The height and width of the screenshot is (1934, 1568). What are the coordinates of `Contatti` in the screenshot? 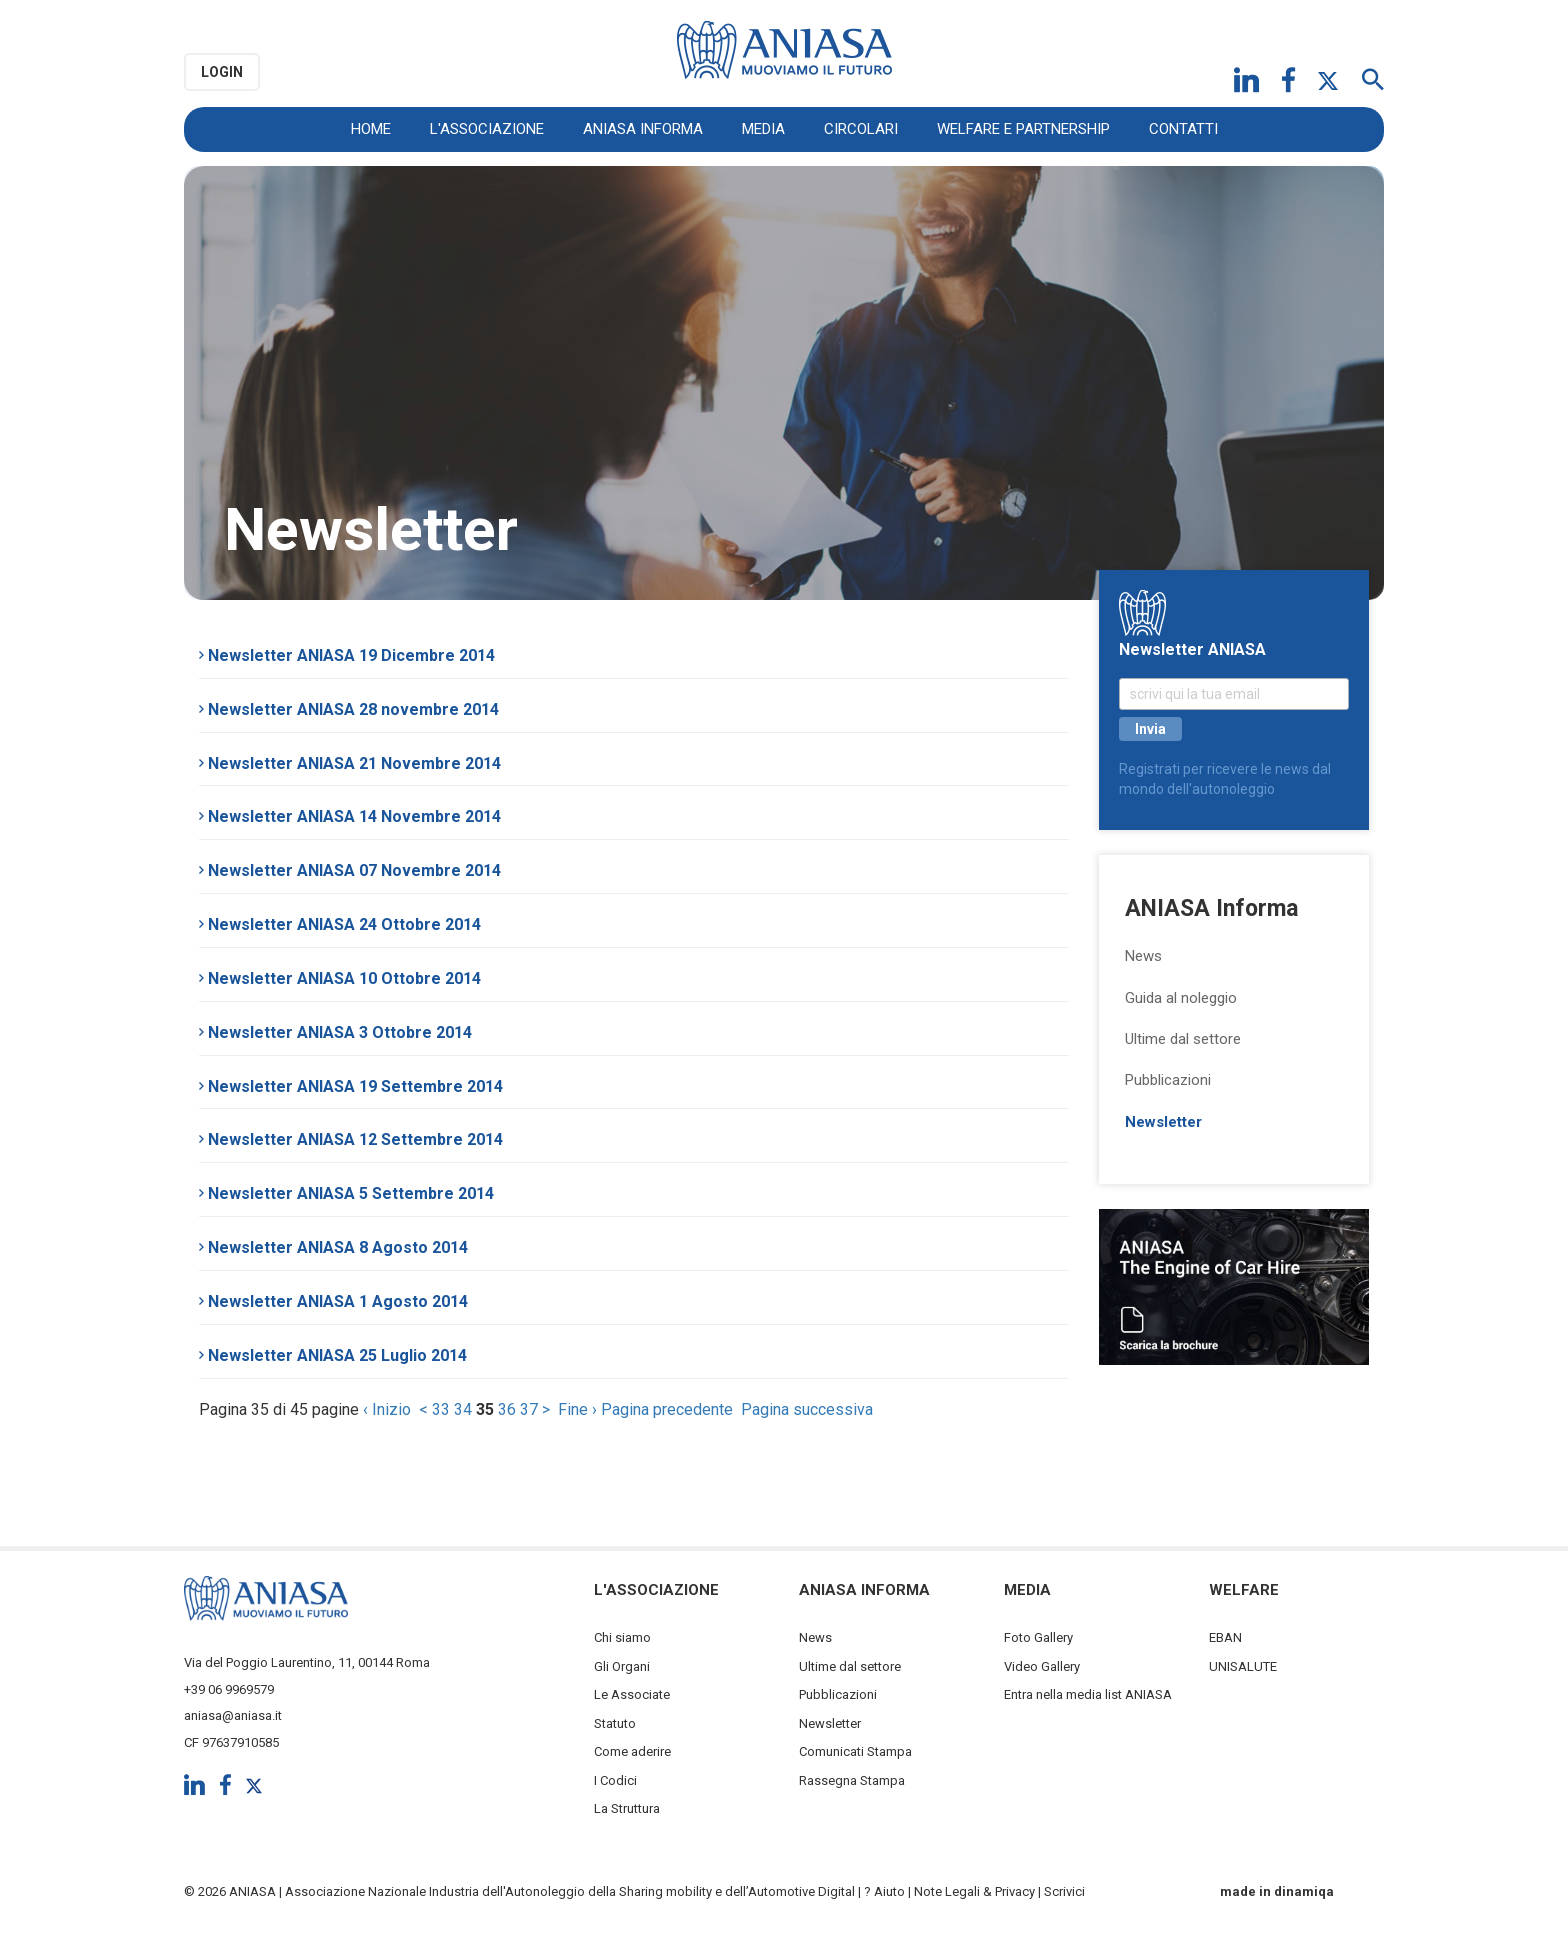 It's located at (1183, 129).